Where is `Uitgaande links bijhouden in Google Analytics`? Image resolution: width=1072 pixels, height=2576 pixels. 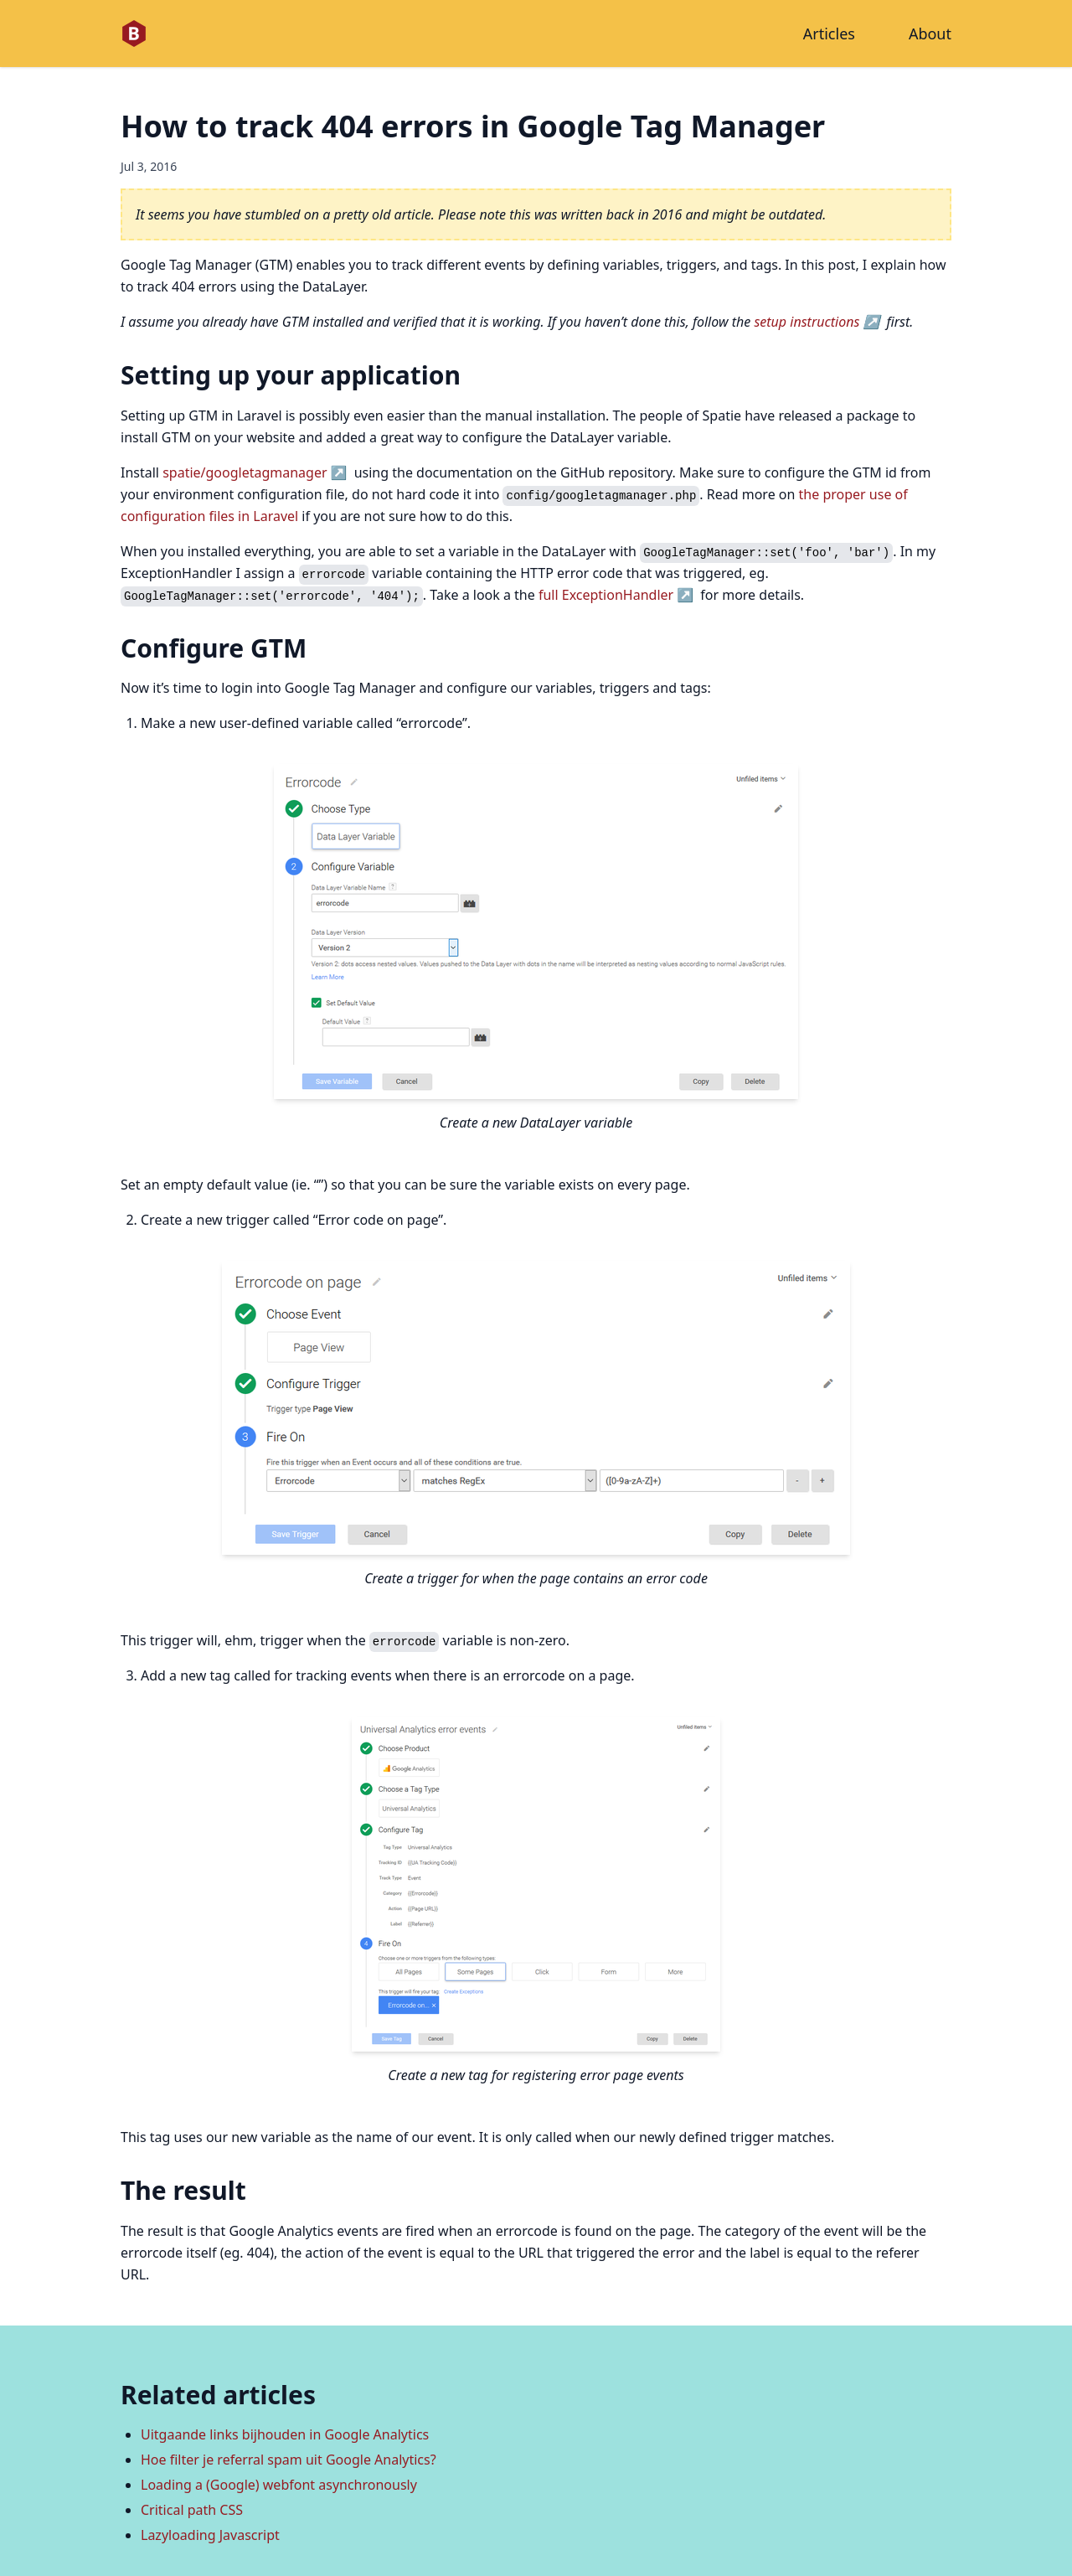 Uitgaande links bijhouden in Google Analytics is located at coordinates (285, 2434).